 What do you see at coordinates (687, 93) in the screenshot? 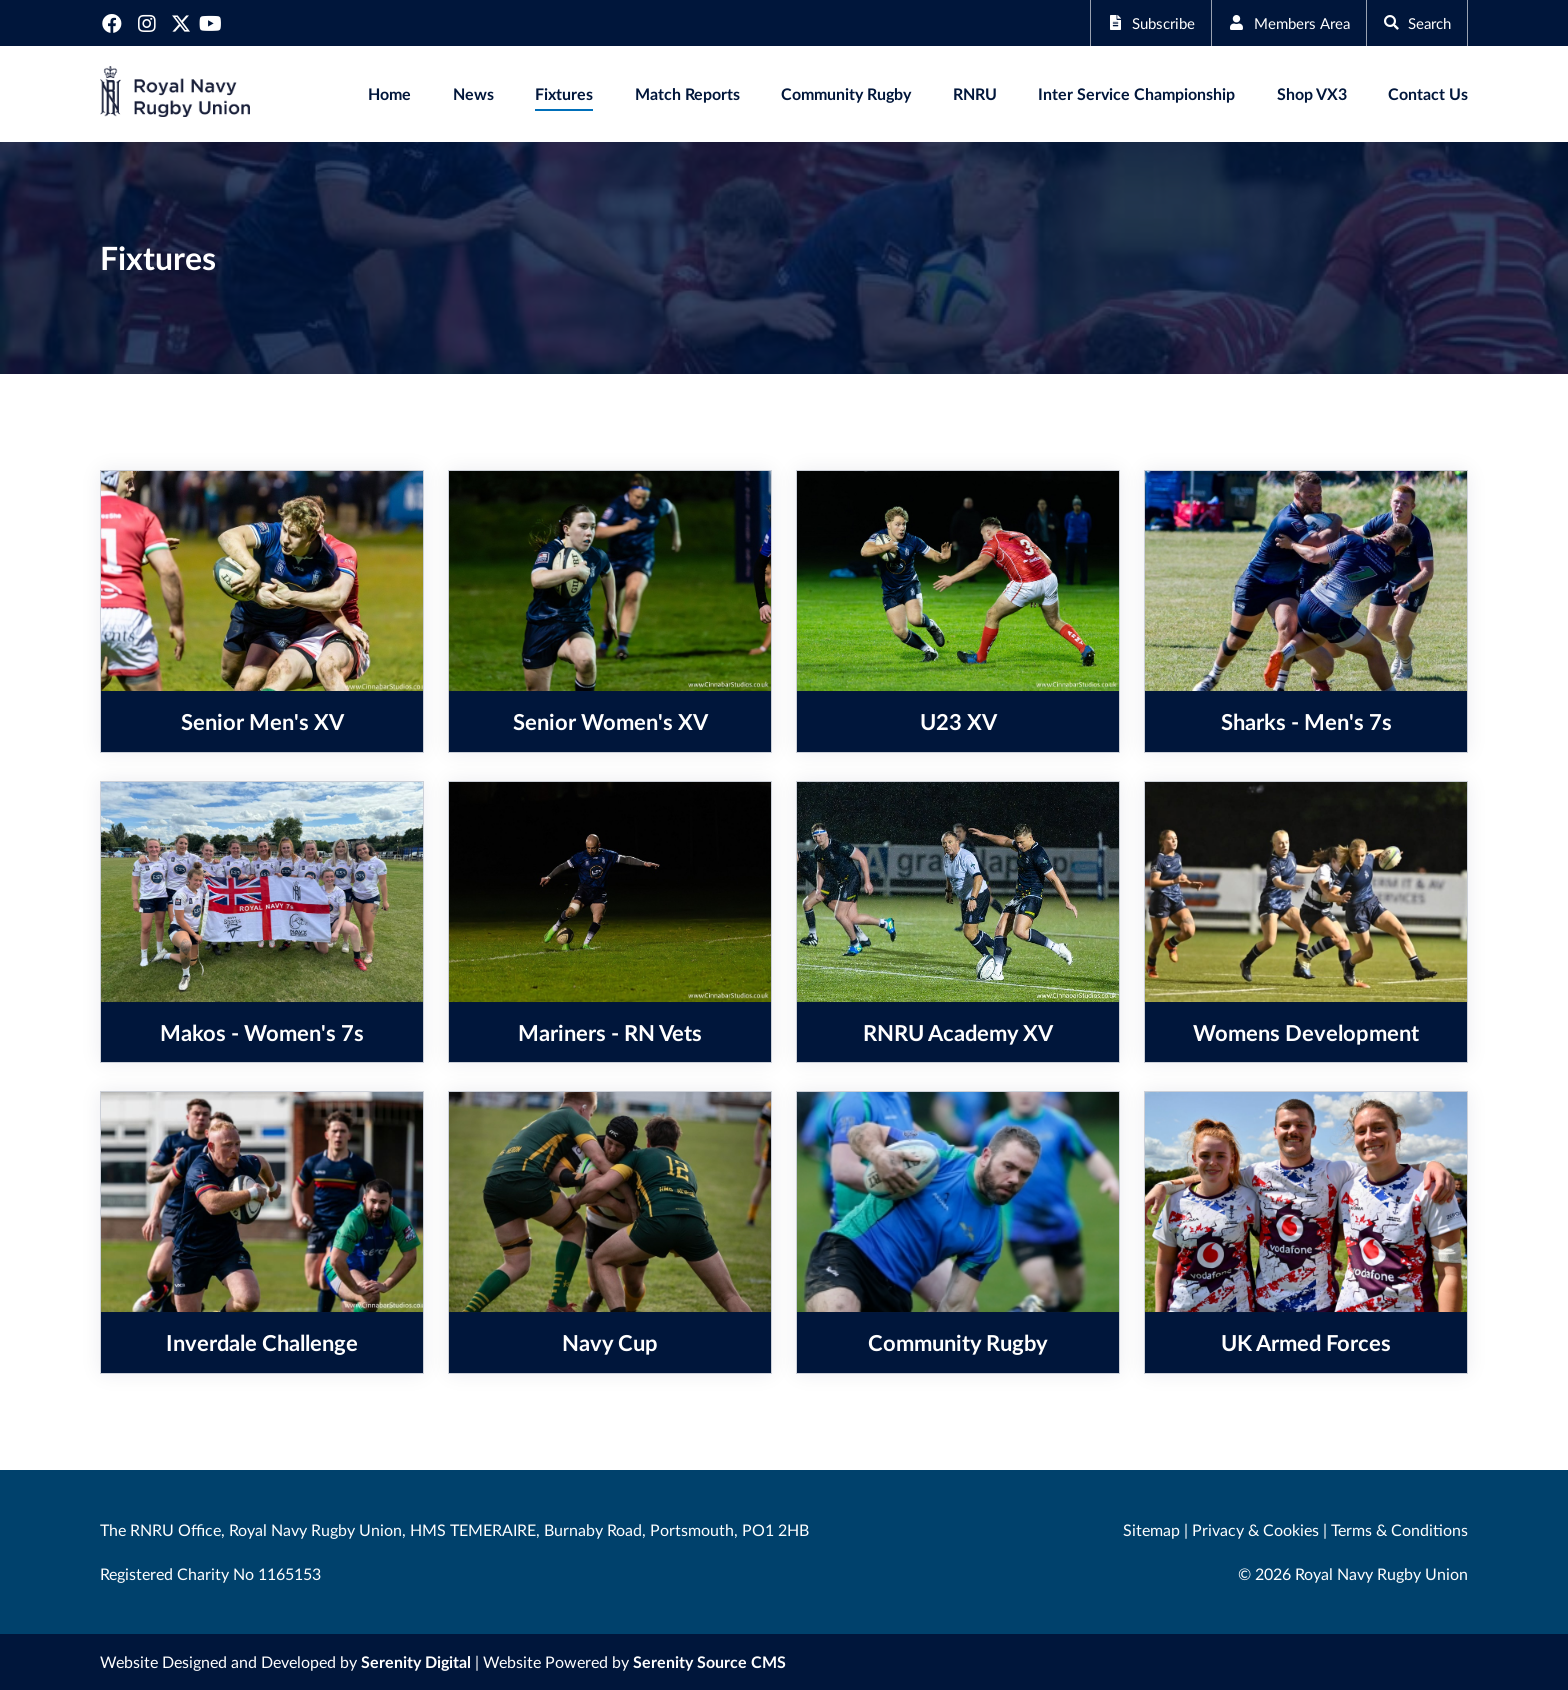
I see `Match Reports` at bounding box center [687, 93].